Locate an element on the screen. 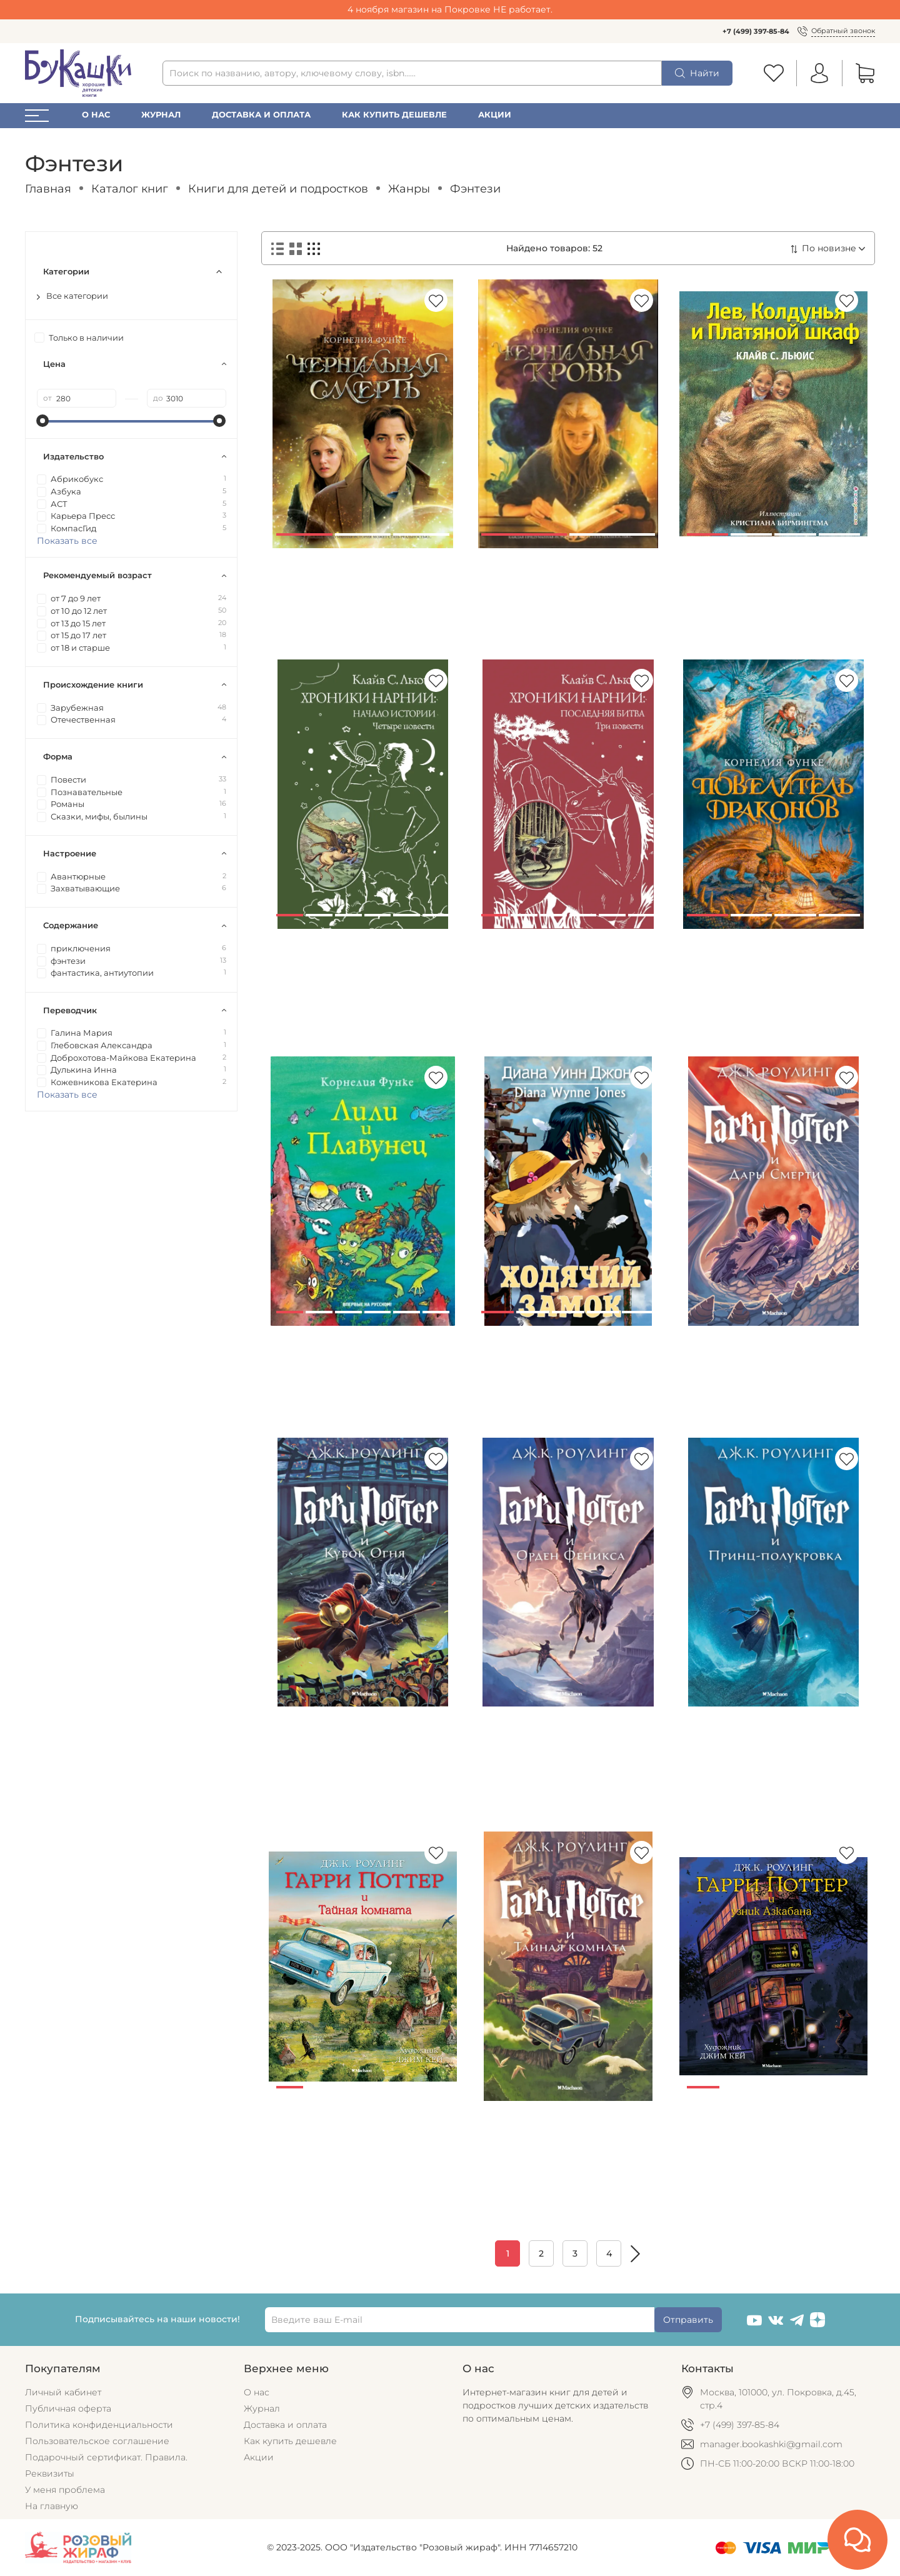  Подарочный сертификат. Правила. is located at coordinates (106, 2457).